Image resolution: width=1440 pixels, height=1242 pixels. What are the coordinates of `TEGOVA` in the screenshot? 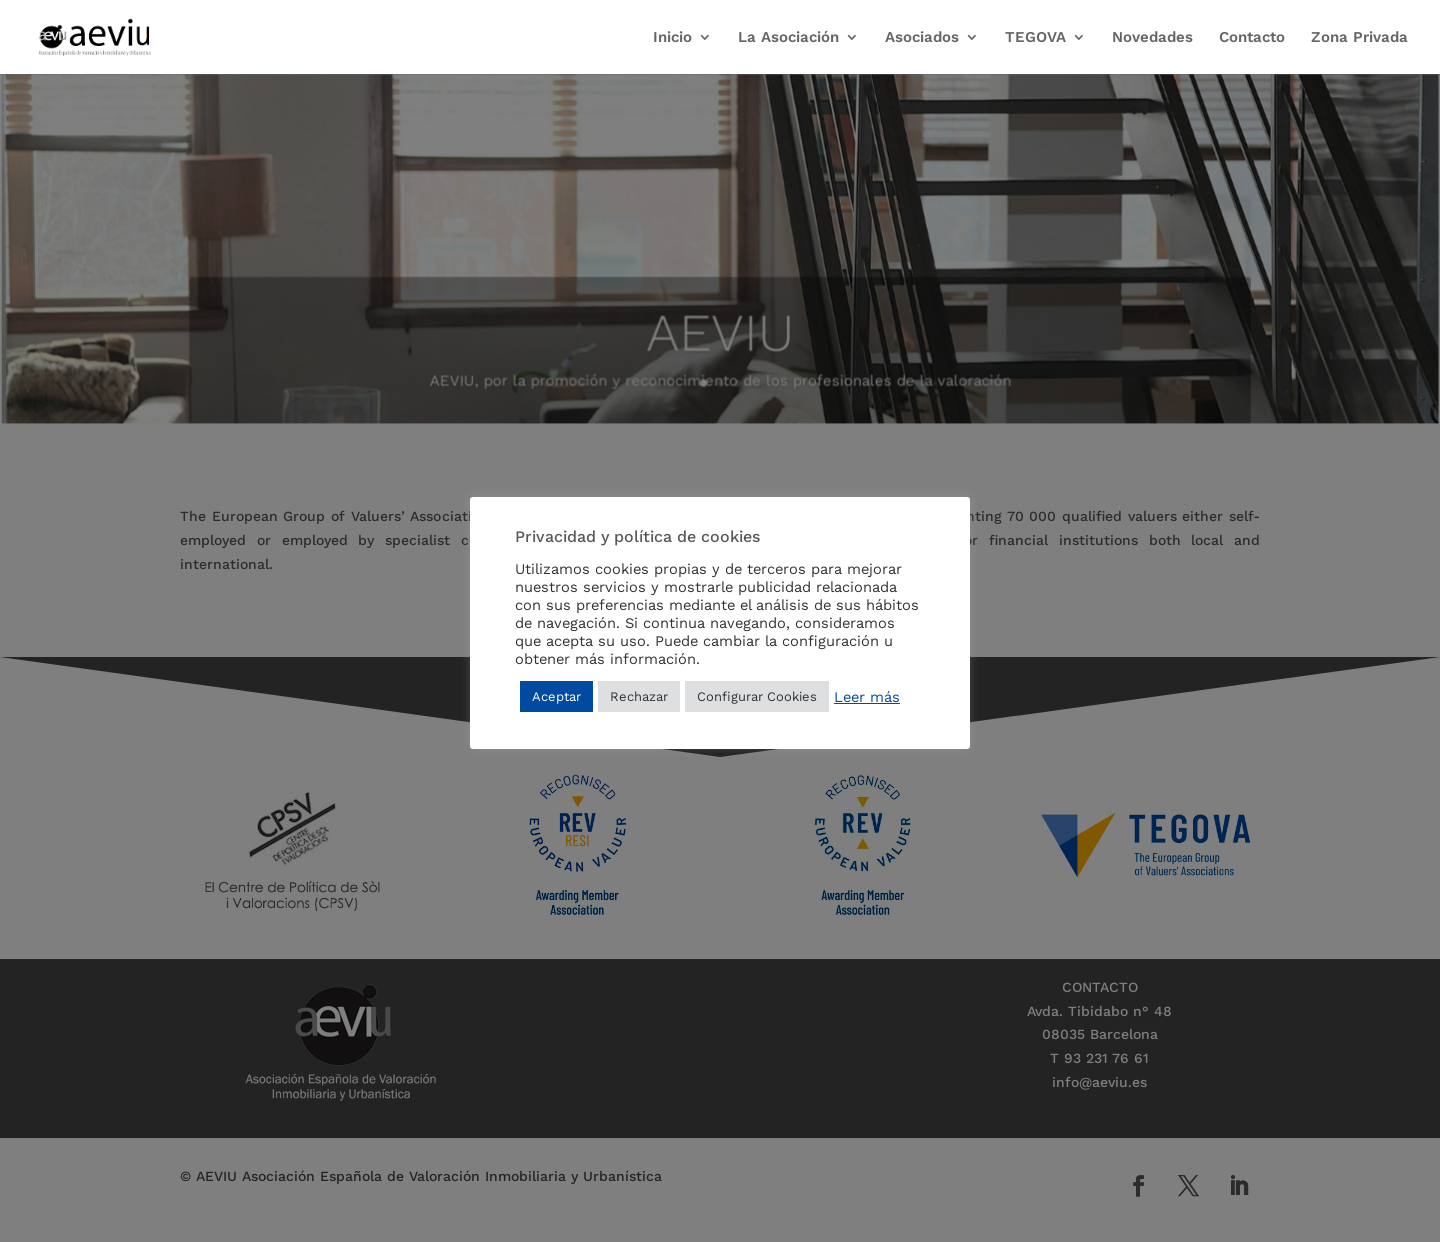 It's located at (1035, 38).